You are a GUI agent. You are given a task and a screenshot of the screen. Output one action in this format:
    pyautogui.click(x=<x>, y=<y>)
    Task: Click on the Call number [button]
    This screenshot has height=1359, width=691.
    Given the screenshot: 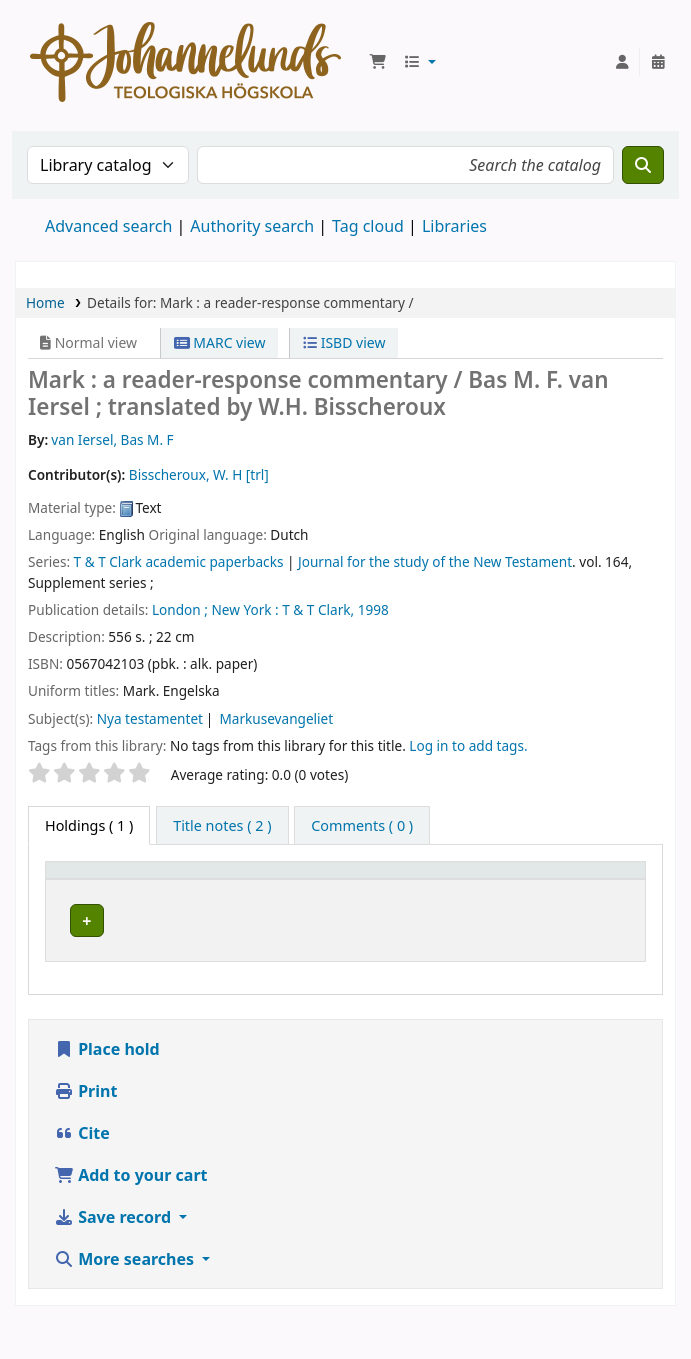 What is the action you would take?
    pyautogui.click(x=472, y=889)
    